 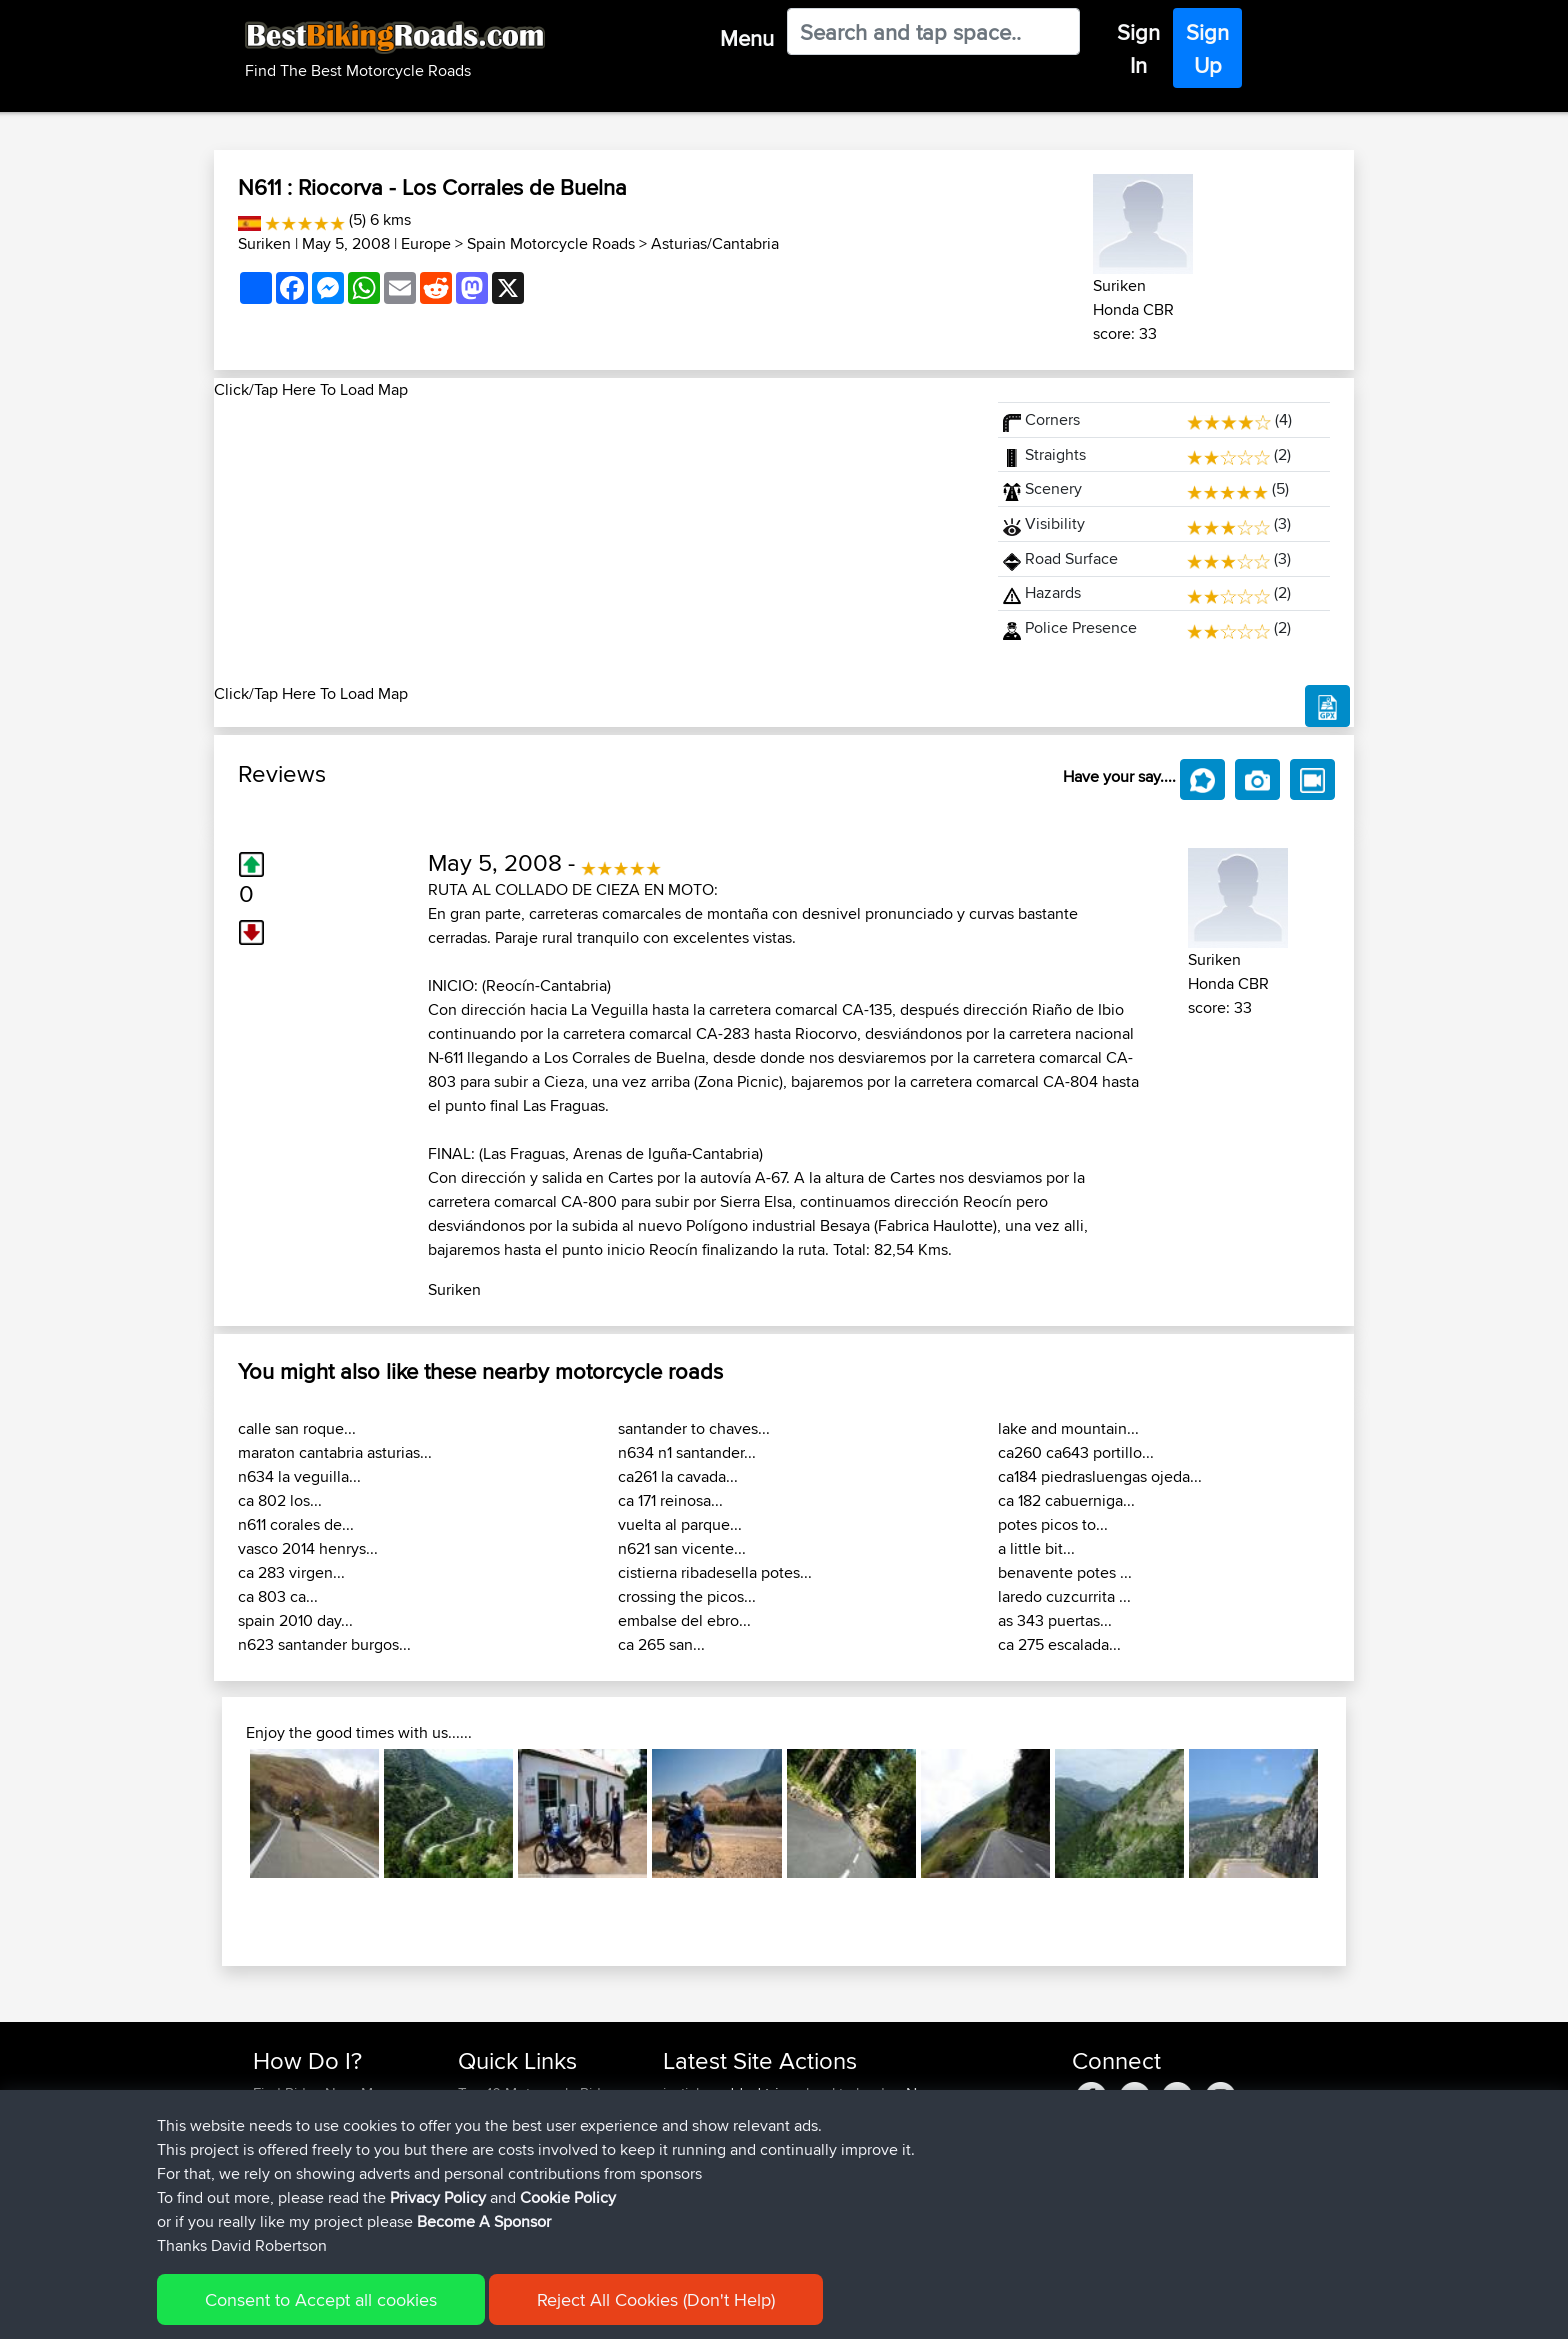 What do you see at coordinates (678, 1476) in the screenshot?
I see `ca261 la cavada...` at bounding box center [678, 1476].